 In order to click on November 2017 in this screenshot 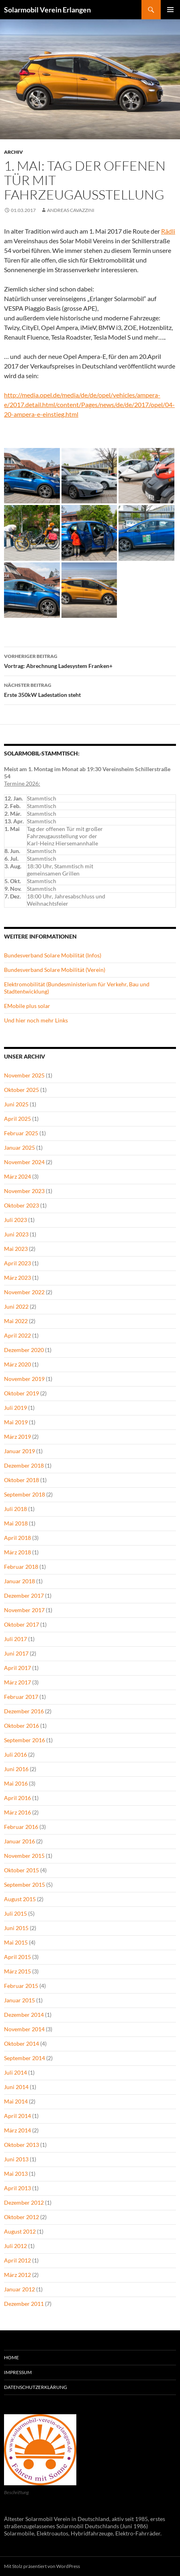, I will do `click(24, 1610)`.